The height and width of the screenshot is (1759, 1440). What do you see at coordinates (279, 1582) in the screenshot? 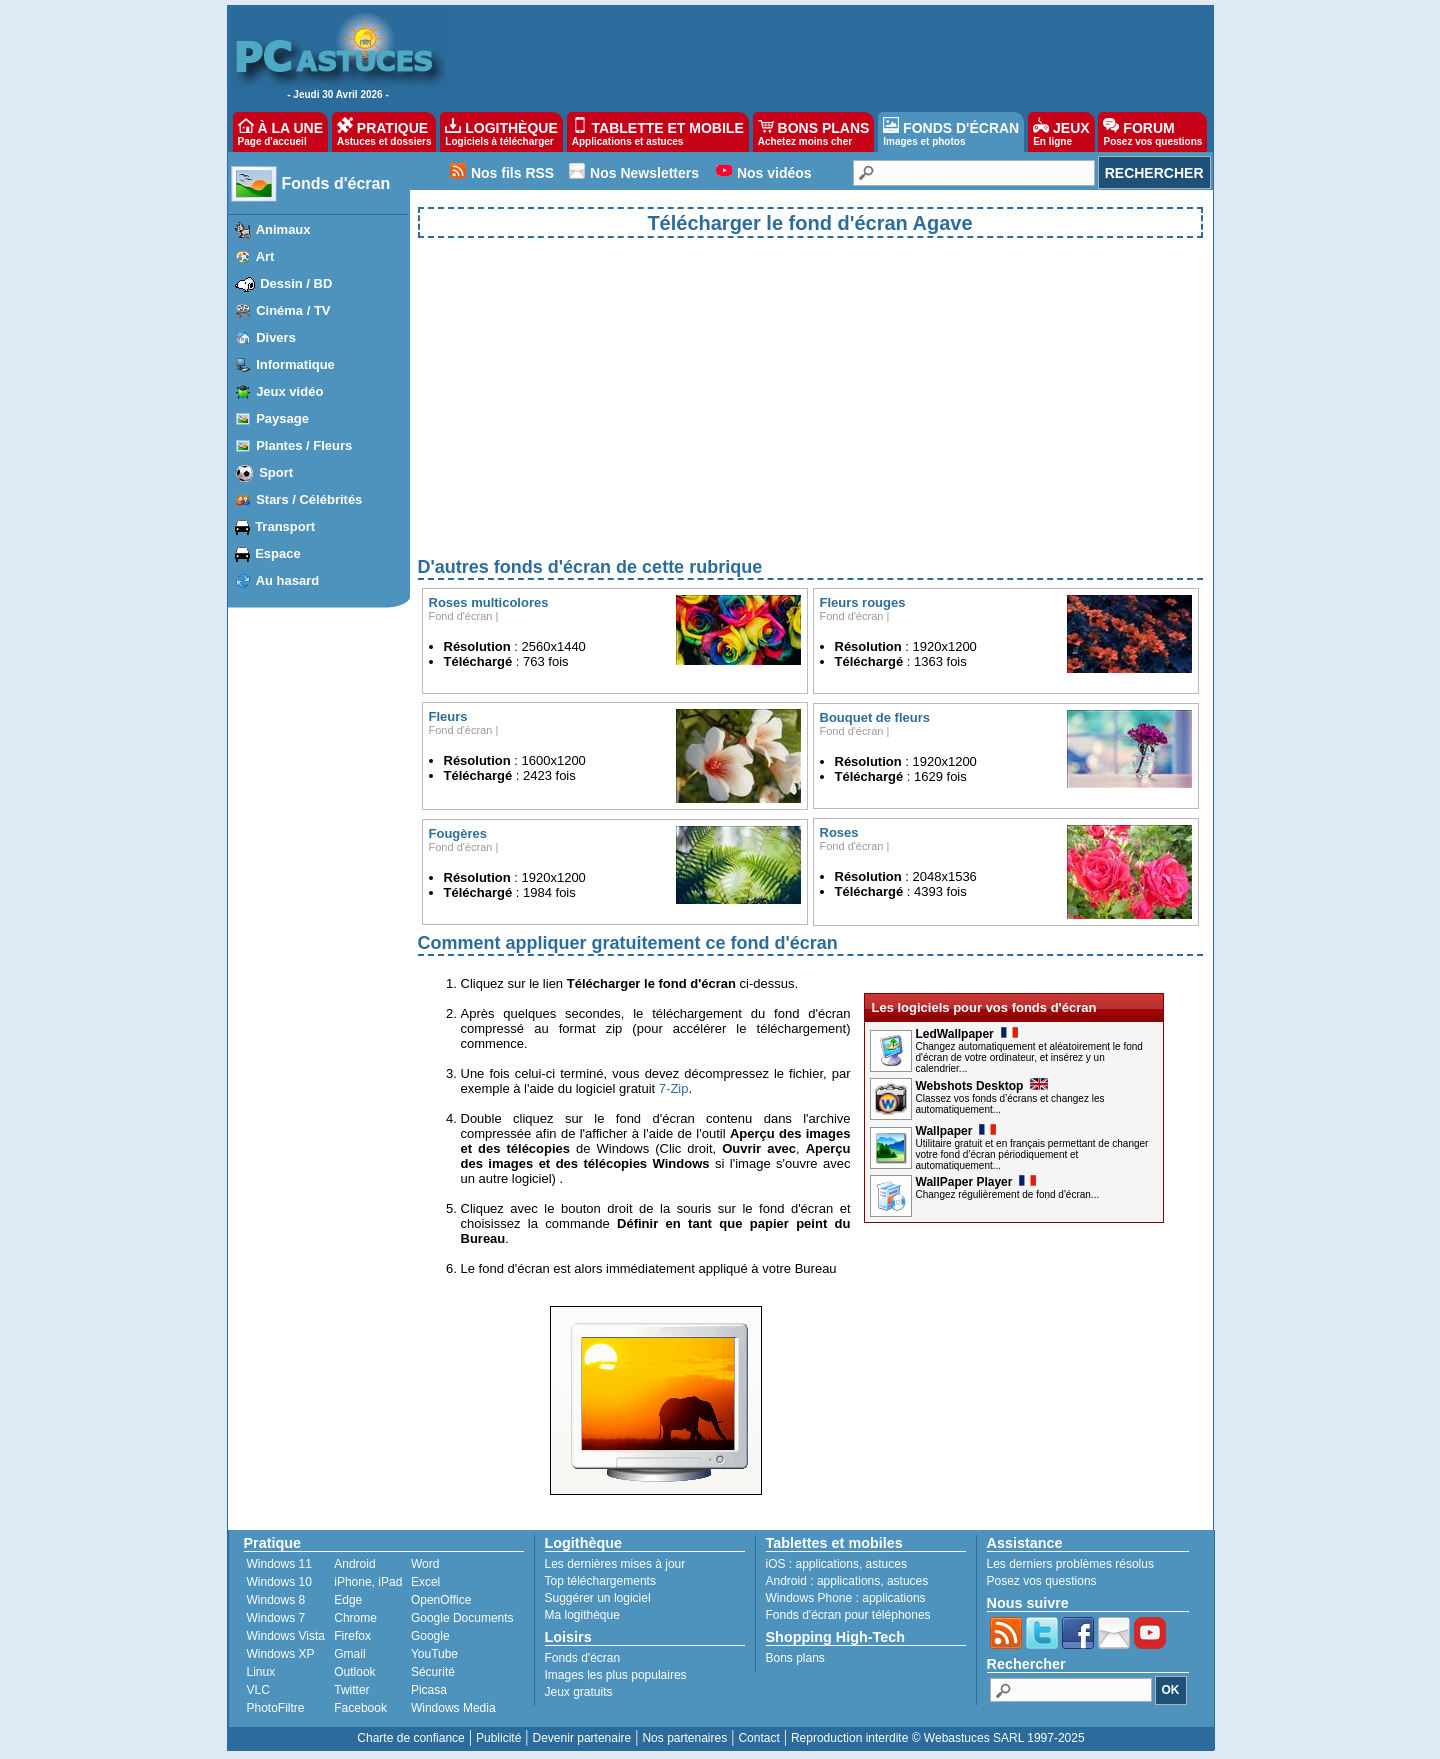
I see `Windows 10` at bounding box center [279, 1582].